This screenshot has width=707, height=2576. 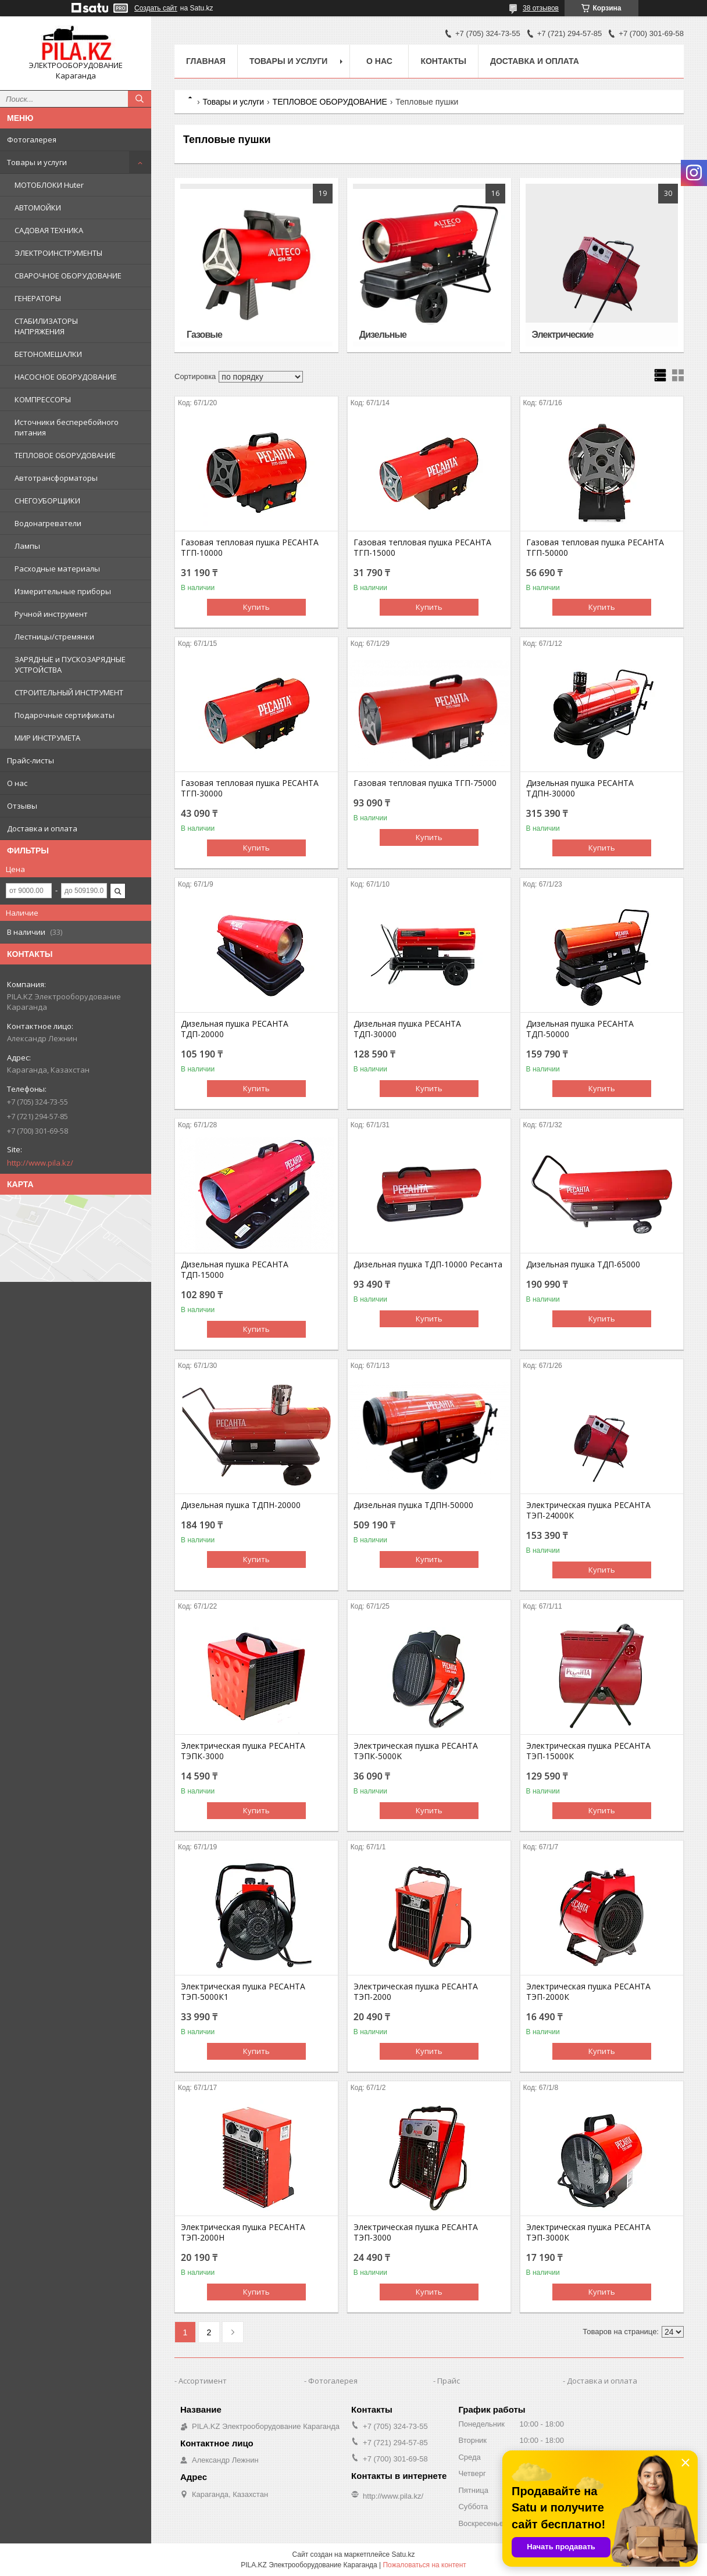 I want to click on БЕТОНОМЕШАЛКИ, so click(x=48, y=354).